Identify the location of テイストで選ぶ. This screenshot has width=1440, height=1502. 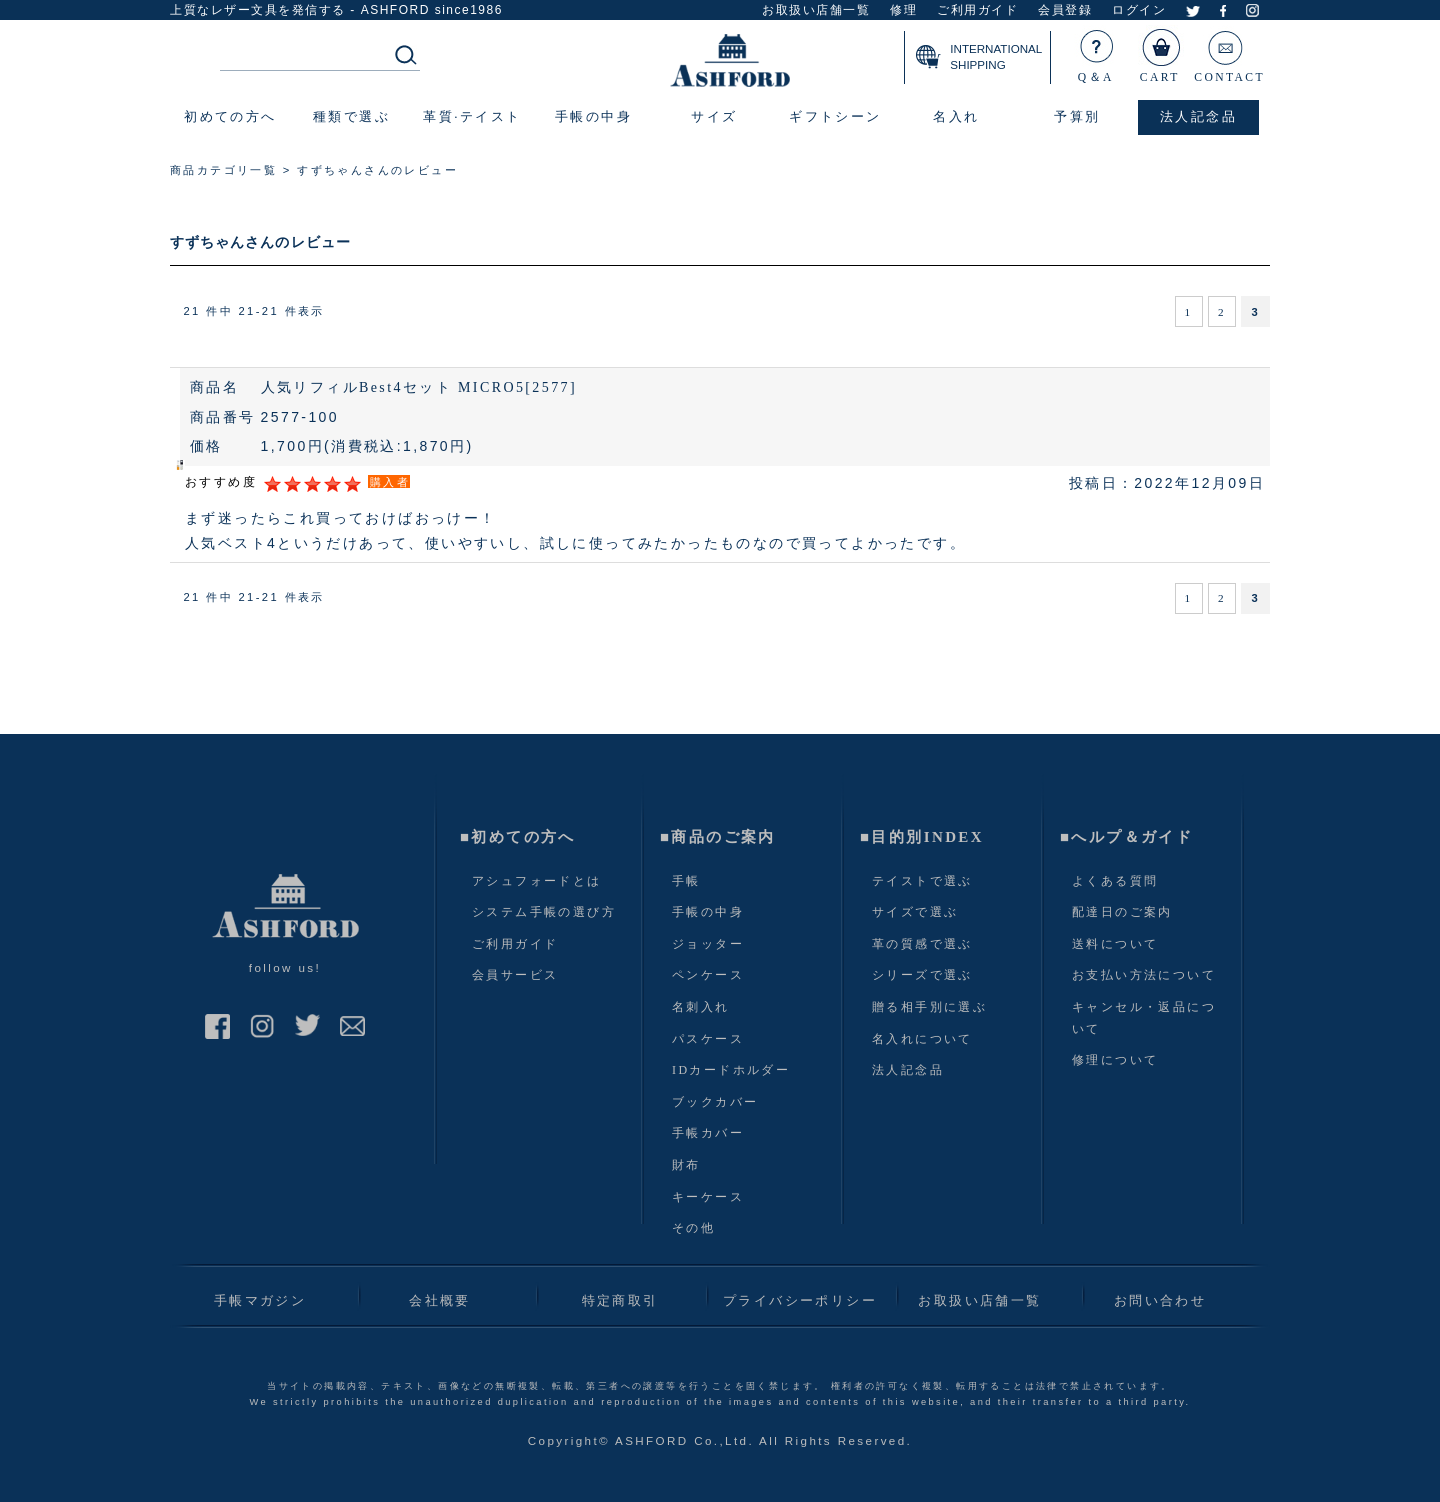
(922, 881).